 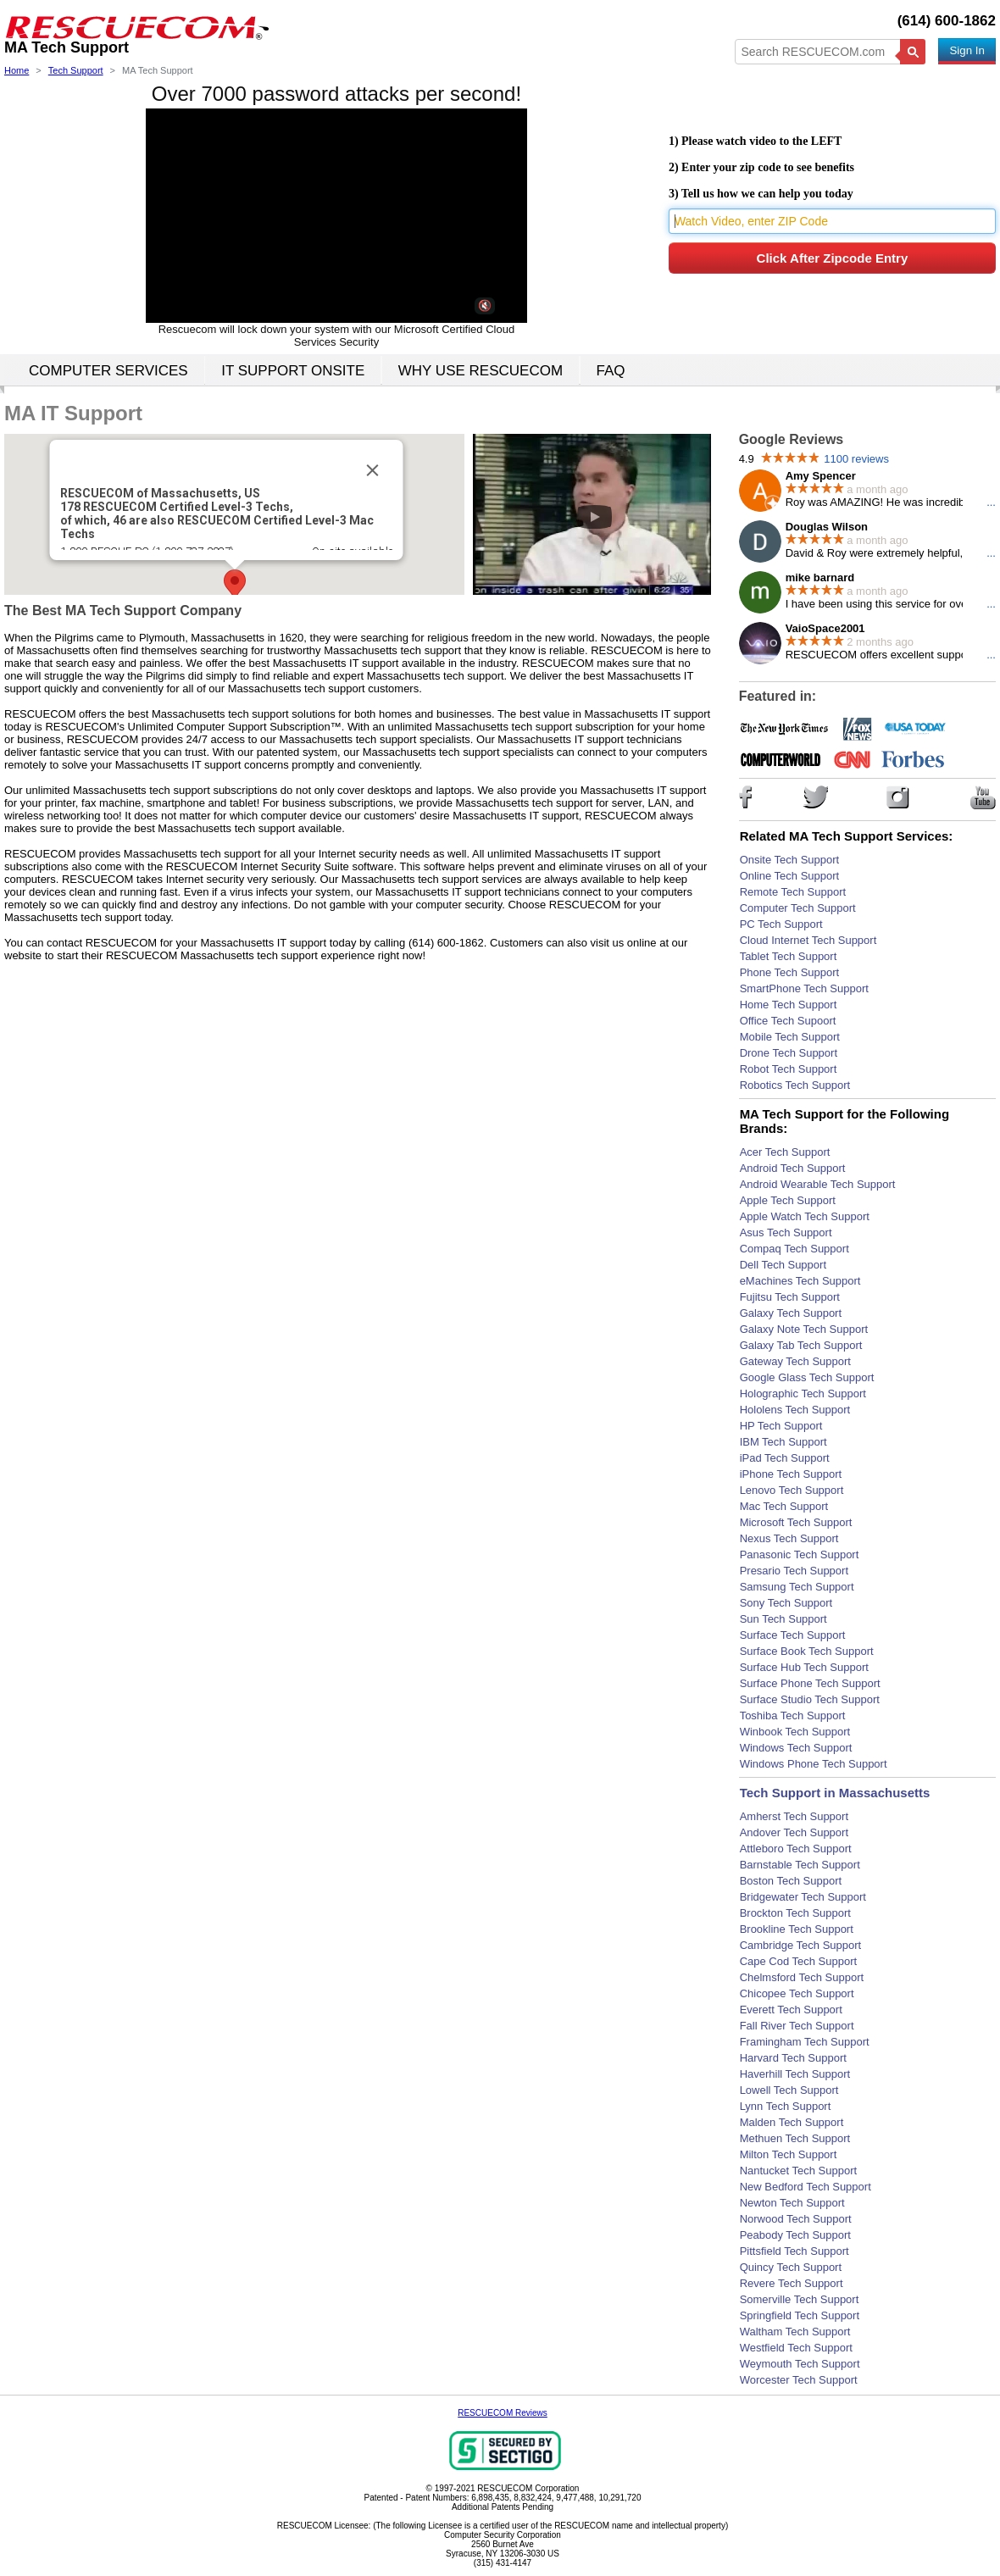 I want to click on Hololens Tech Support, so click(x=795, y=1409).